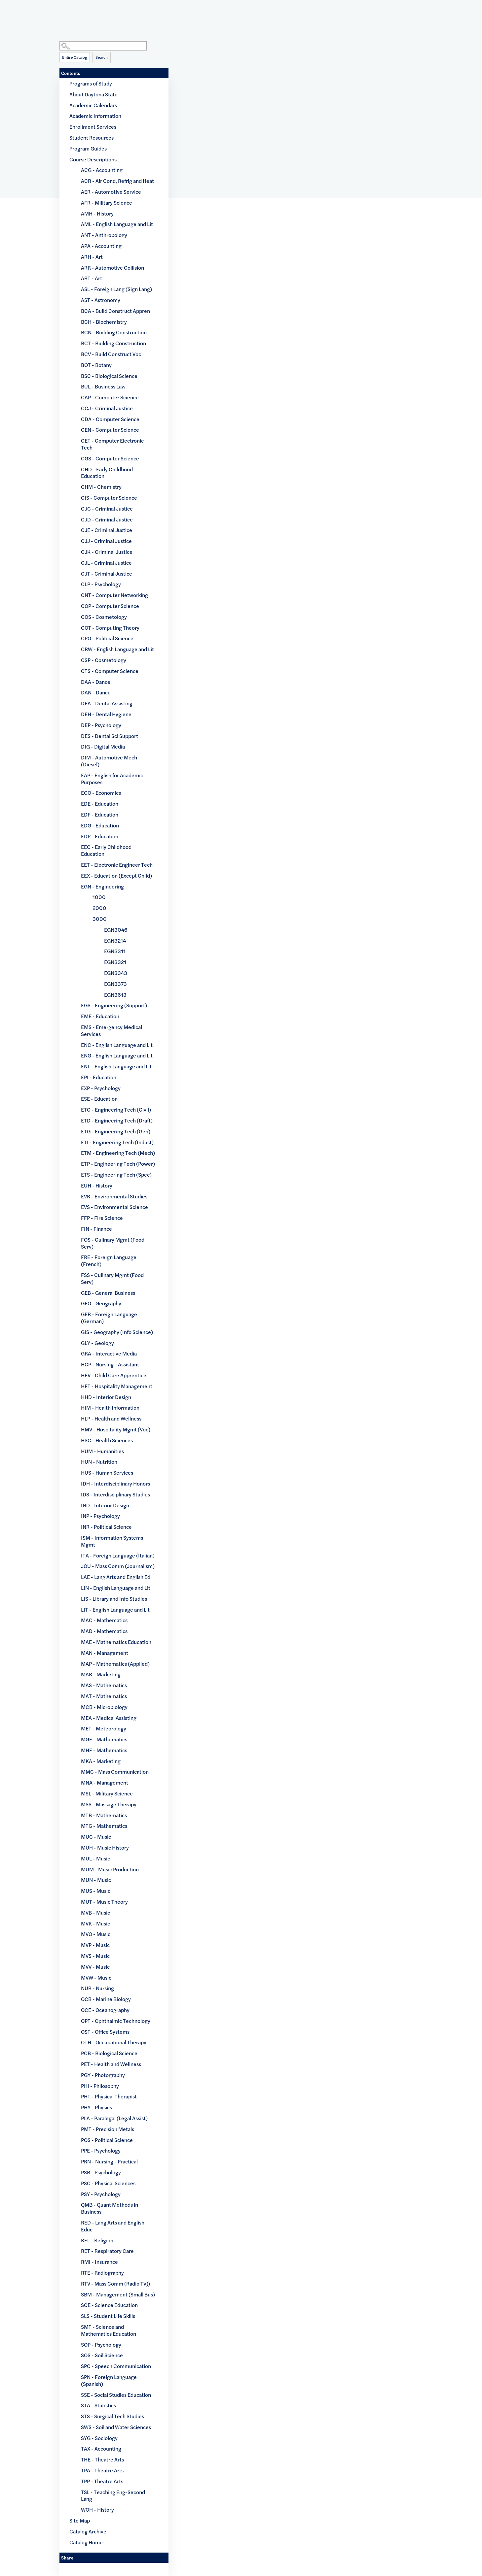 The height and width of the screenshot is (2576, 482). Describe the element at coordinates (101, 57) in the screenshot. I see `Search` at that location.